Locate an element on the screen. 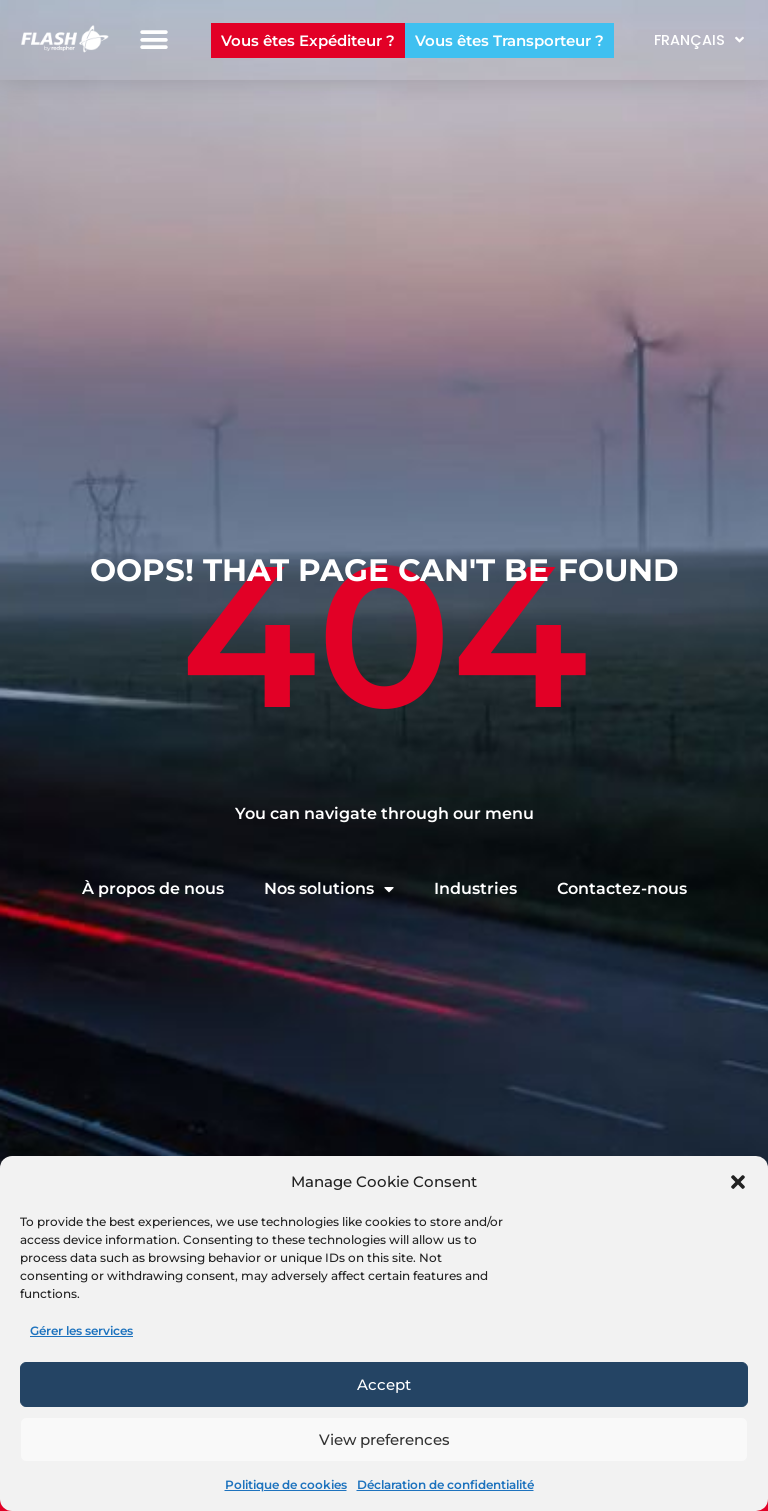 The height and width of the screenshot is (1511, 768). Accept is located at coordinates (384, 1384).